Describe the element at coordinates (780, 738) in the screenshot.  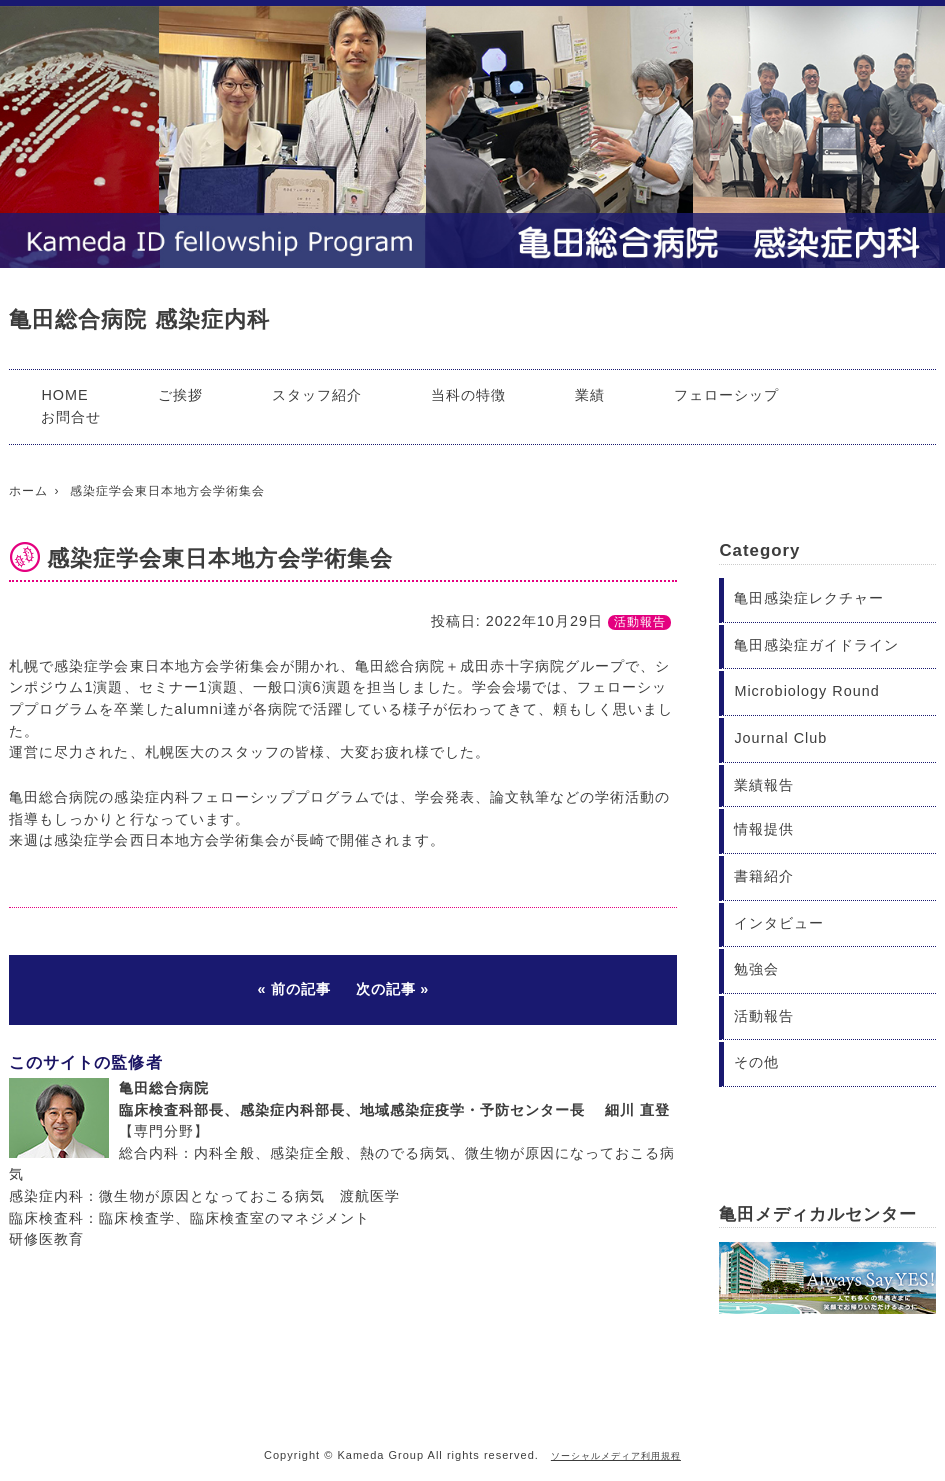
I see `Journal Club` at that location.